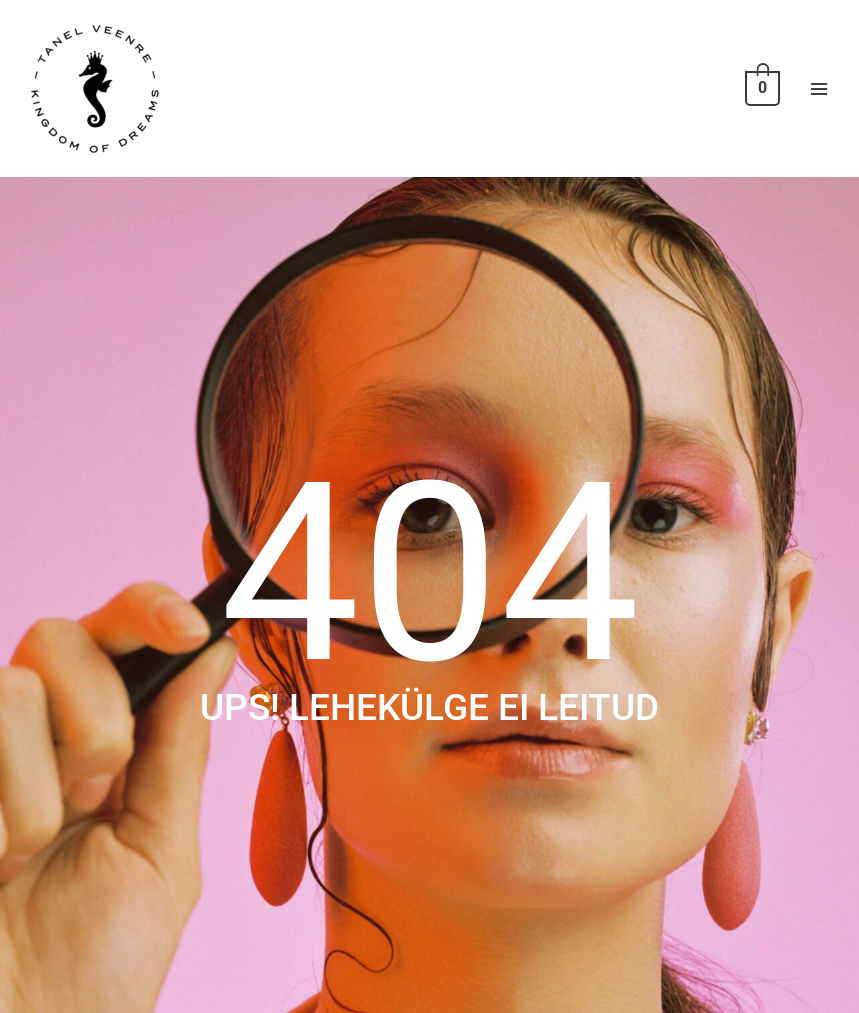  What do you see at coordinates (819, 88) in the screenshot?
I see `[Main menu toggle]` at bounding box center [819, 88].